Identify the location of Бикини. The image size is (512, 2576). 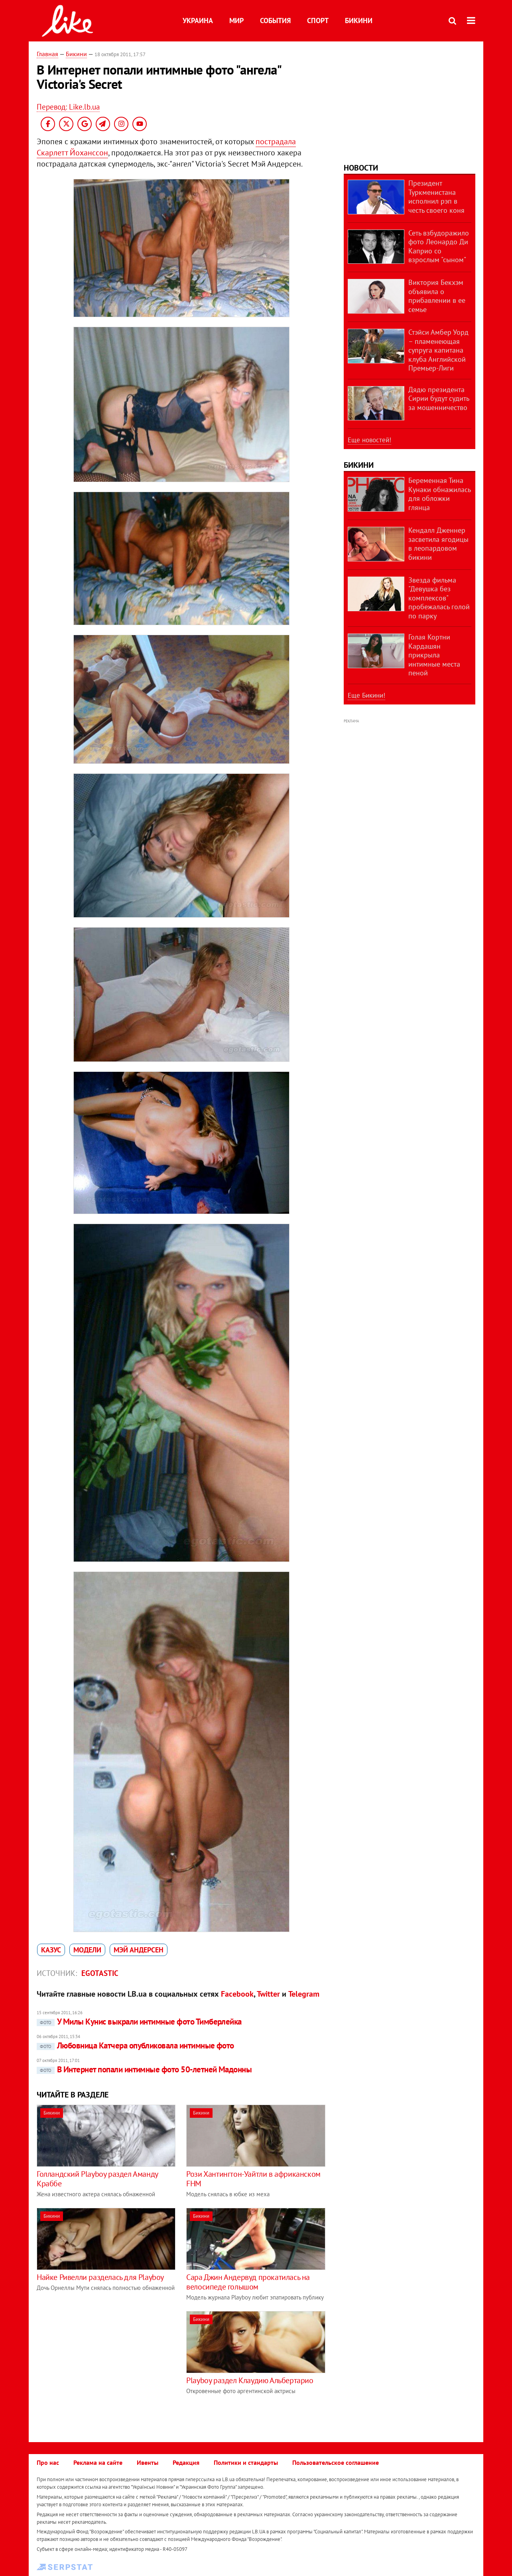
(358, 20).